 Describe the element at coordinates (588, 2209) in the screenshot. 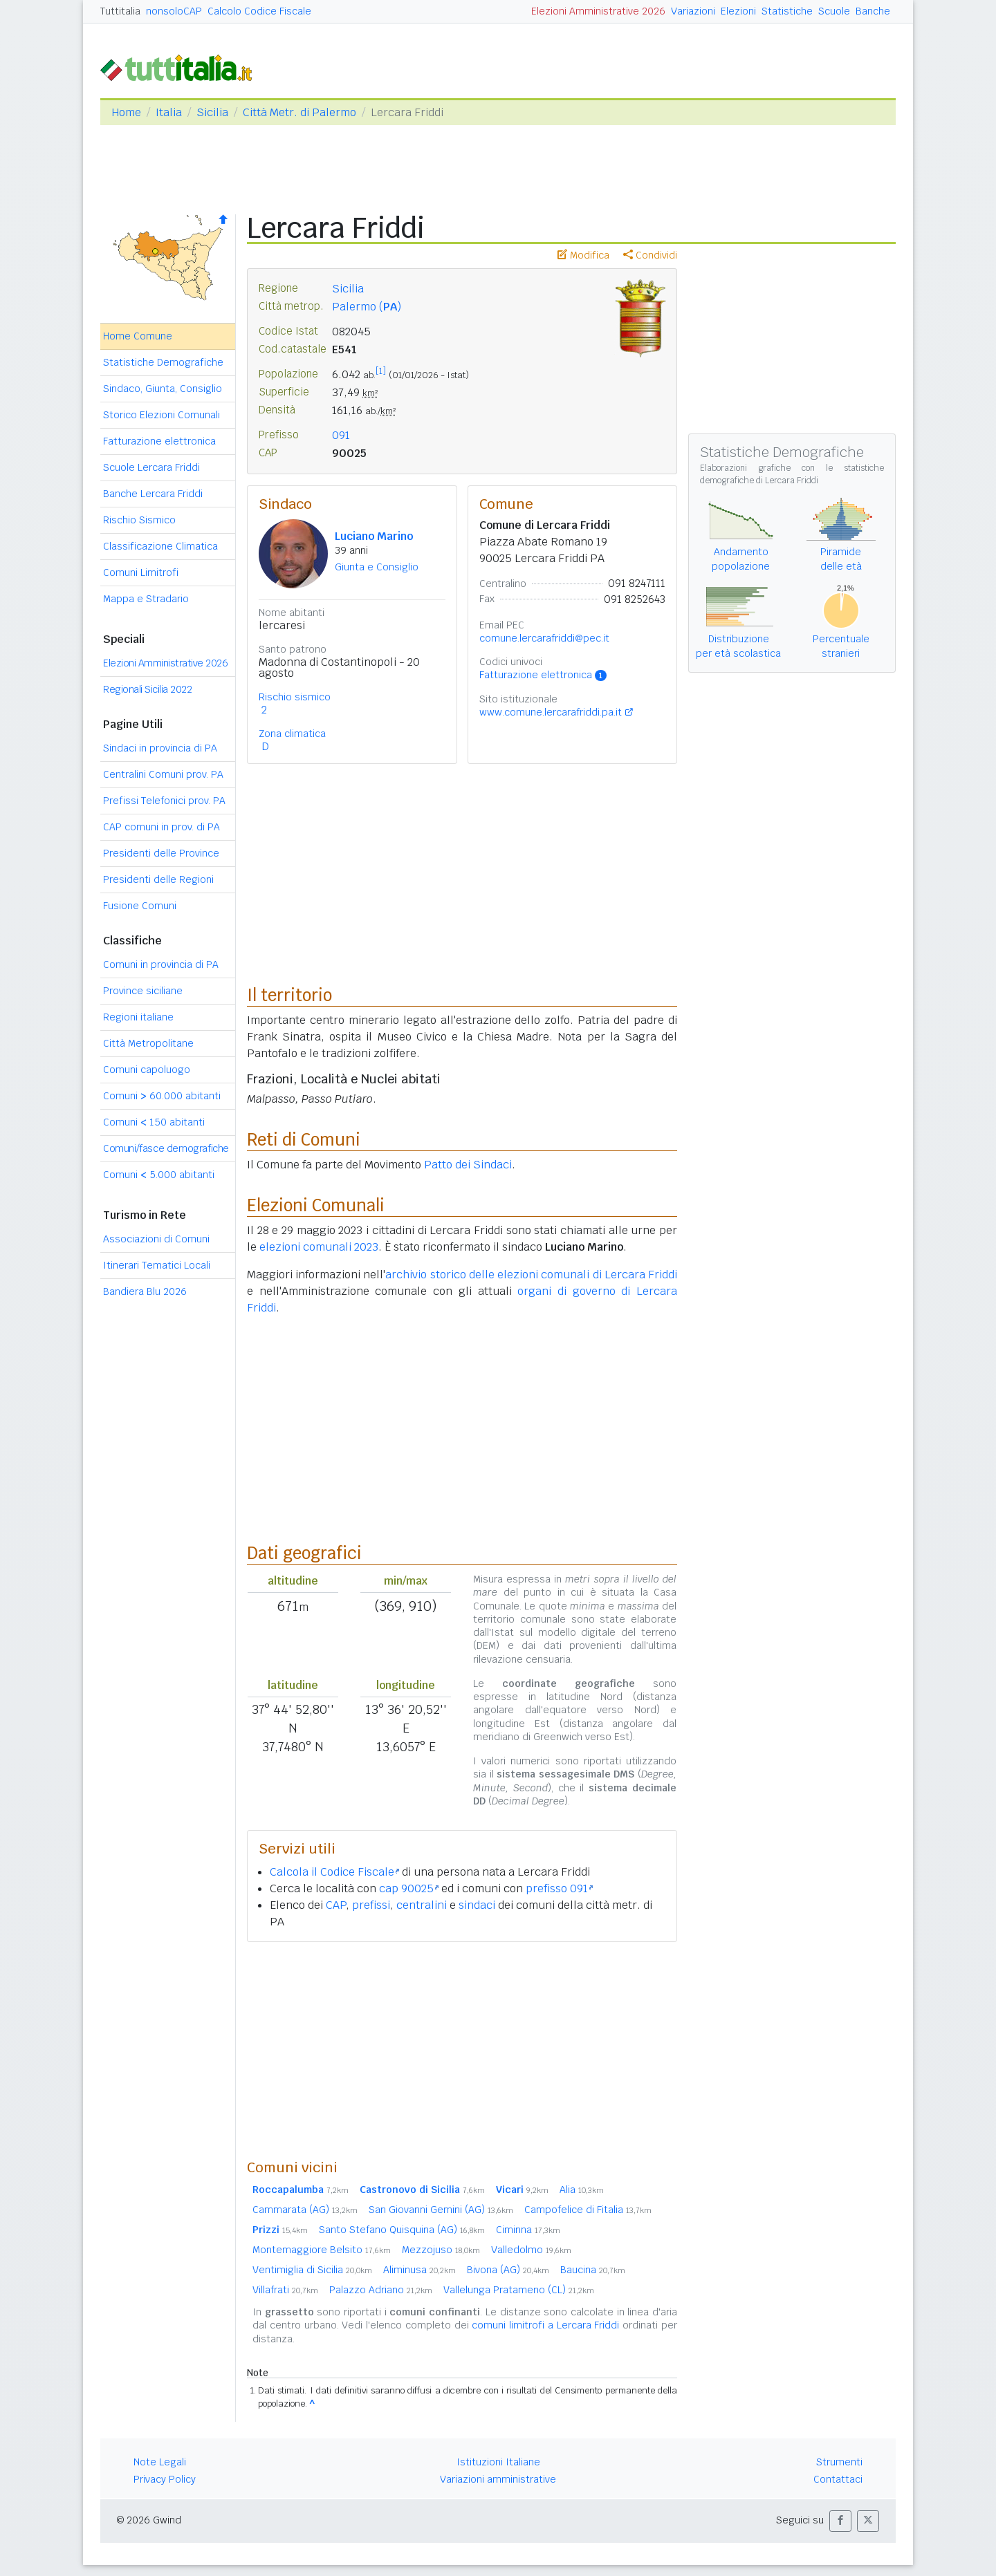

I see `Campofelice di Fitalia` at that location.